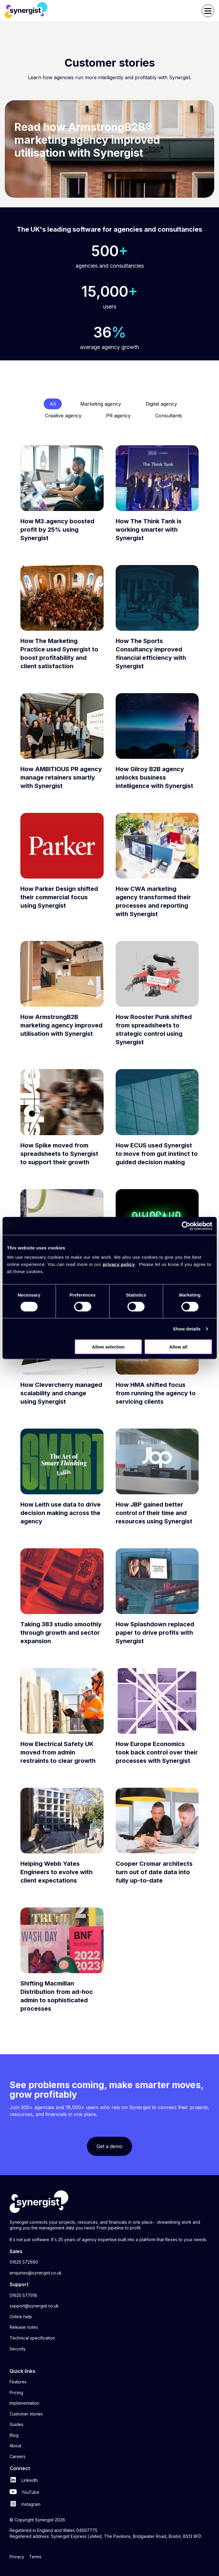 This screenshot has width=219, height=2576. What do you see at coordinates (24, 2480) in the screenshot?
I see `LinkedIn` at bounding box center [24, 2480].